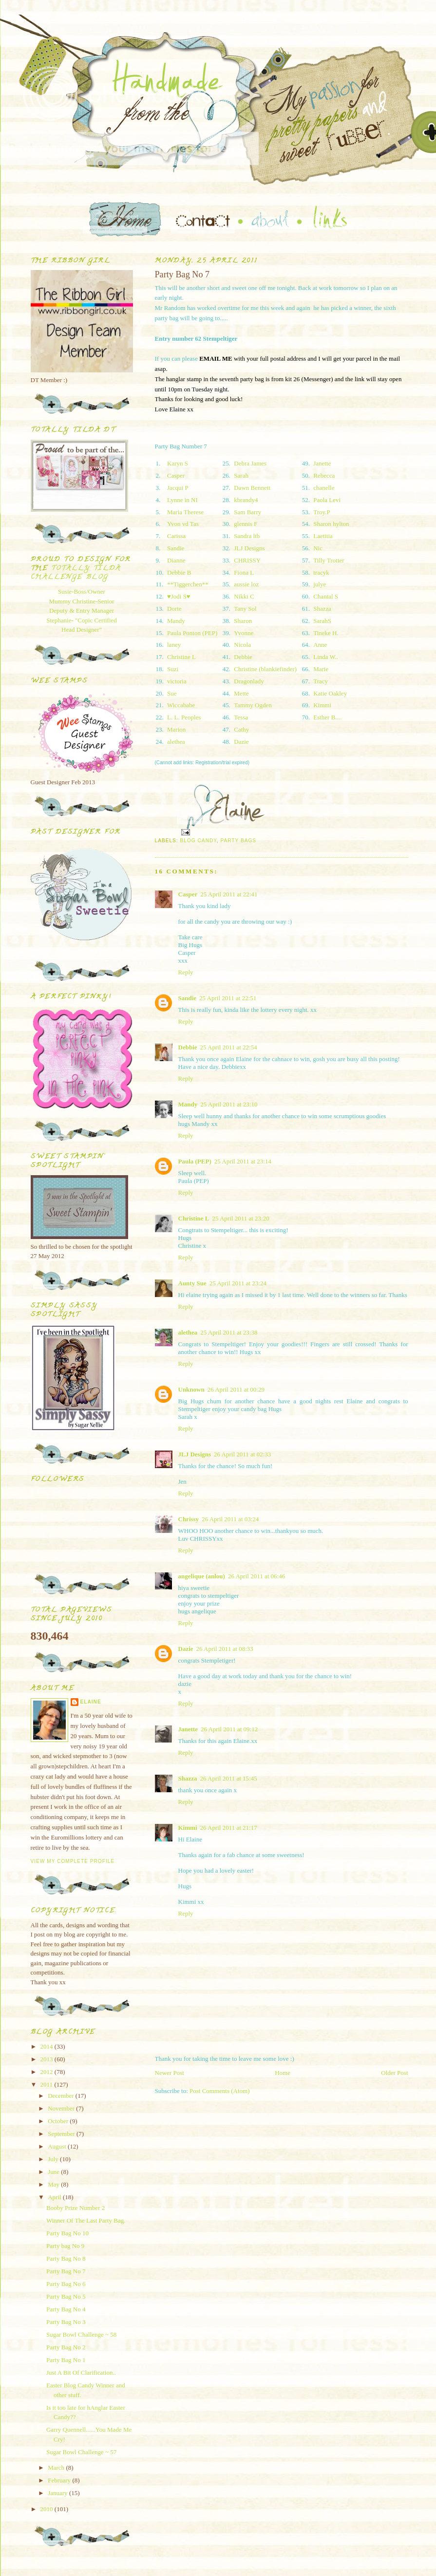 Image resolution: width=436 pixels, height=2576 pixels. What do you see at coordinates (176, 741) in the screenshot?
I see `alethea` at bounding box center [176, 741].